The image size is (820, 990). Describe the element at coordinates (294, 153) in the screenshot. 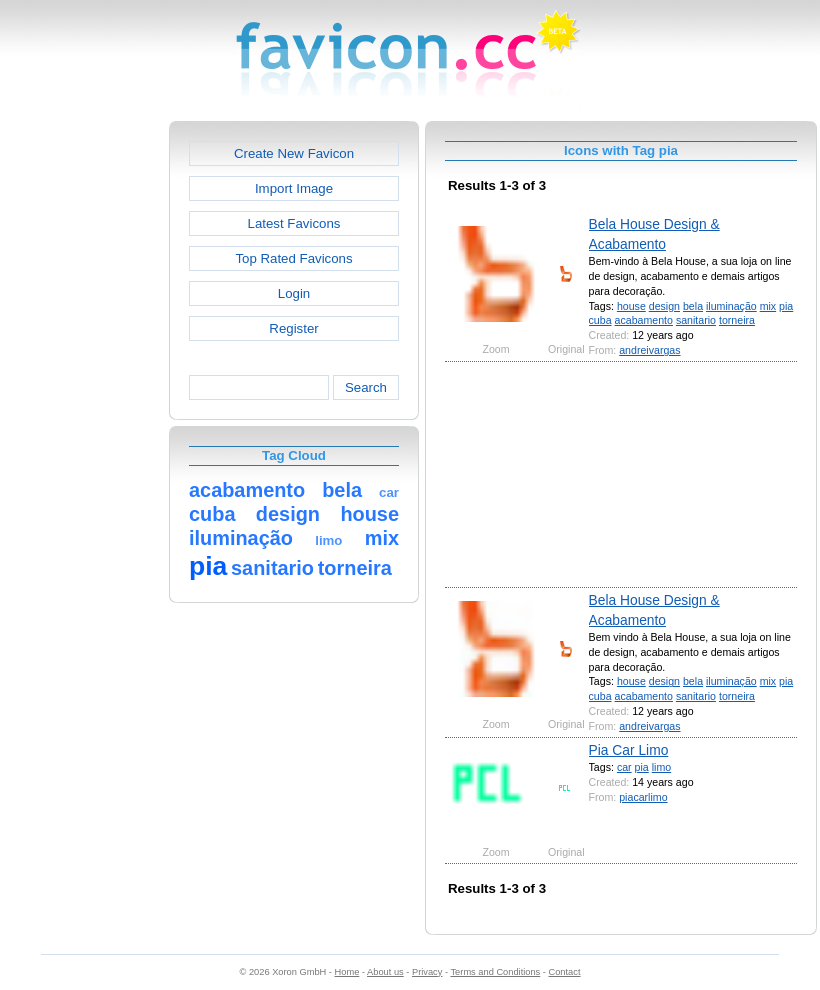

I see `Create New Favicon` at that location.